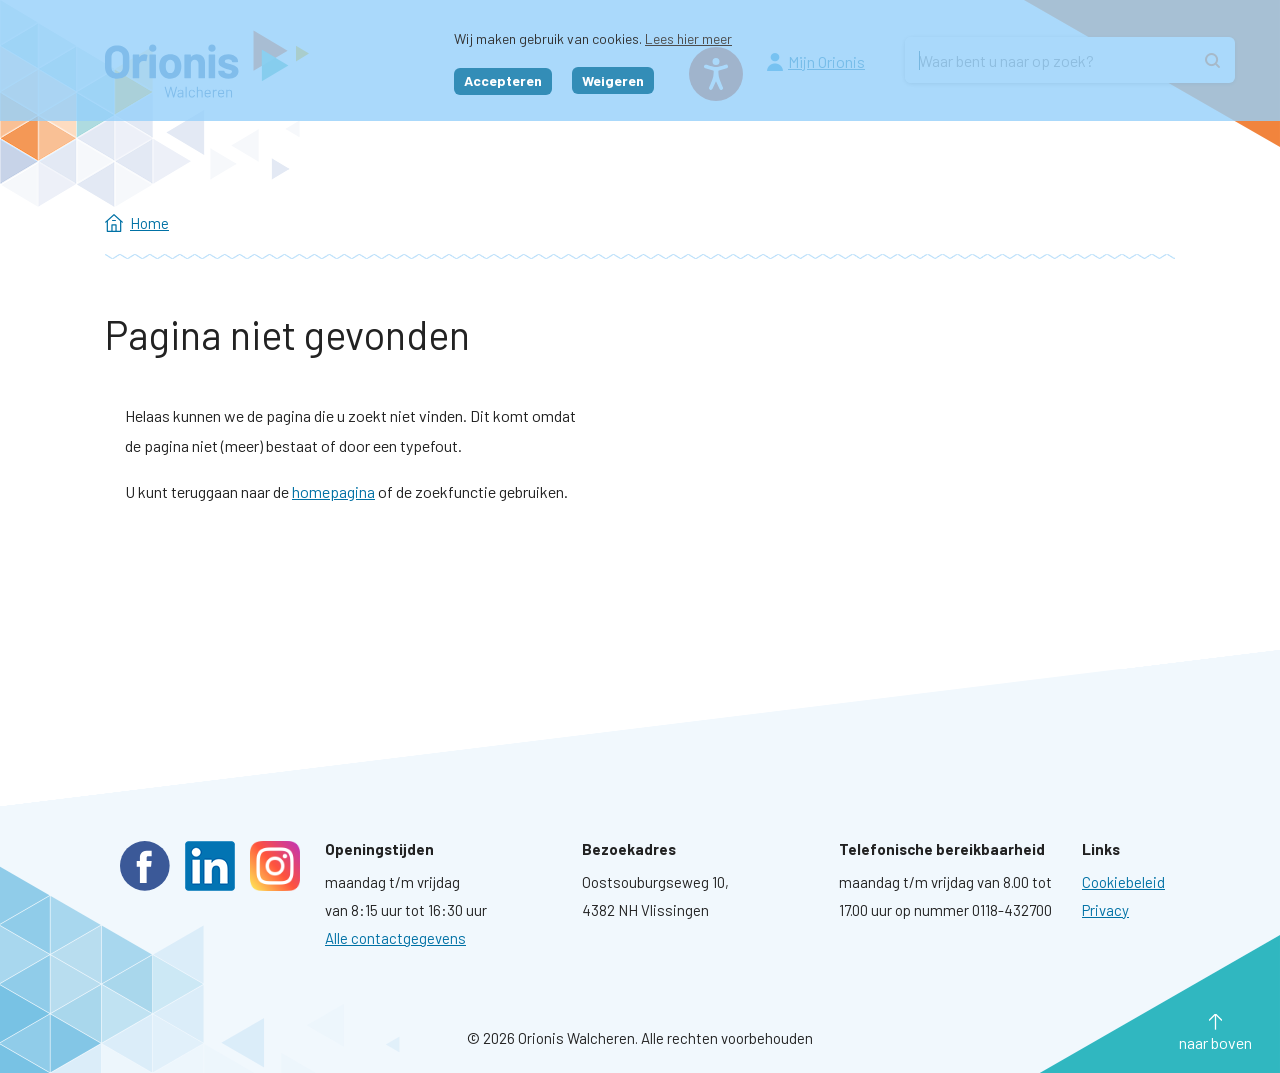 This screenshot has width=1280, height=1073. I want to click on Alle contactgegevens, so click(395, 938).